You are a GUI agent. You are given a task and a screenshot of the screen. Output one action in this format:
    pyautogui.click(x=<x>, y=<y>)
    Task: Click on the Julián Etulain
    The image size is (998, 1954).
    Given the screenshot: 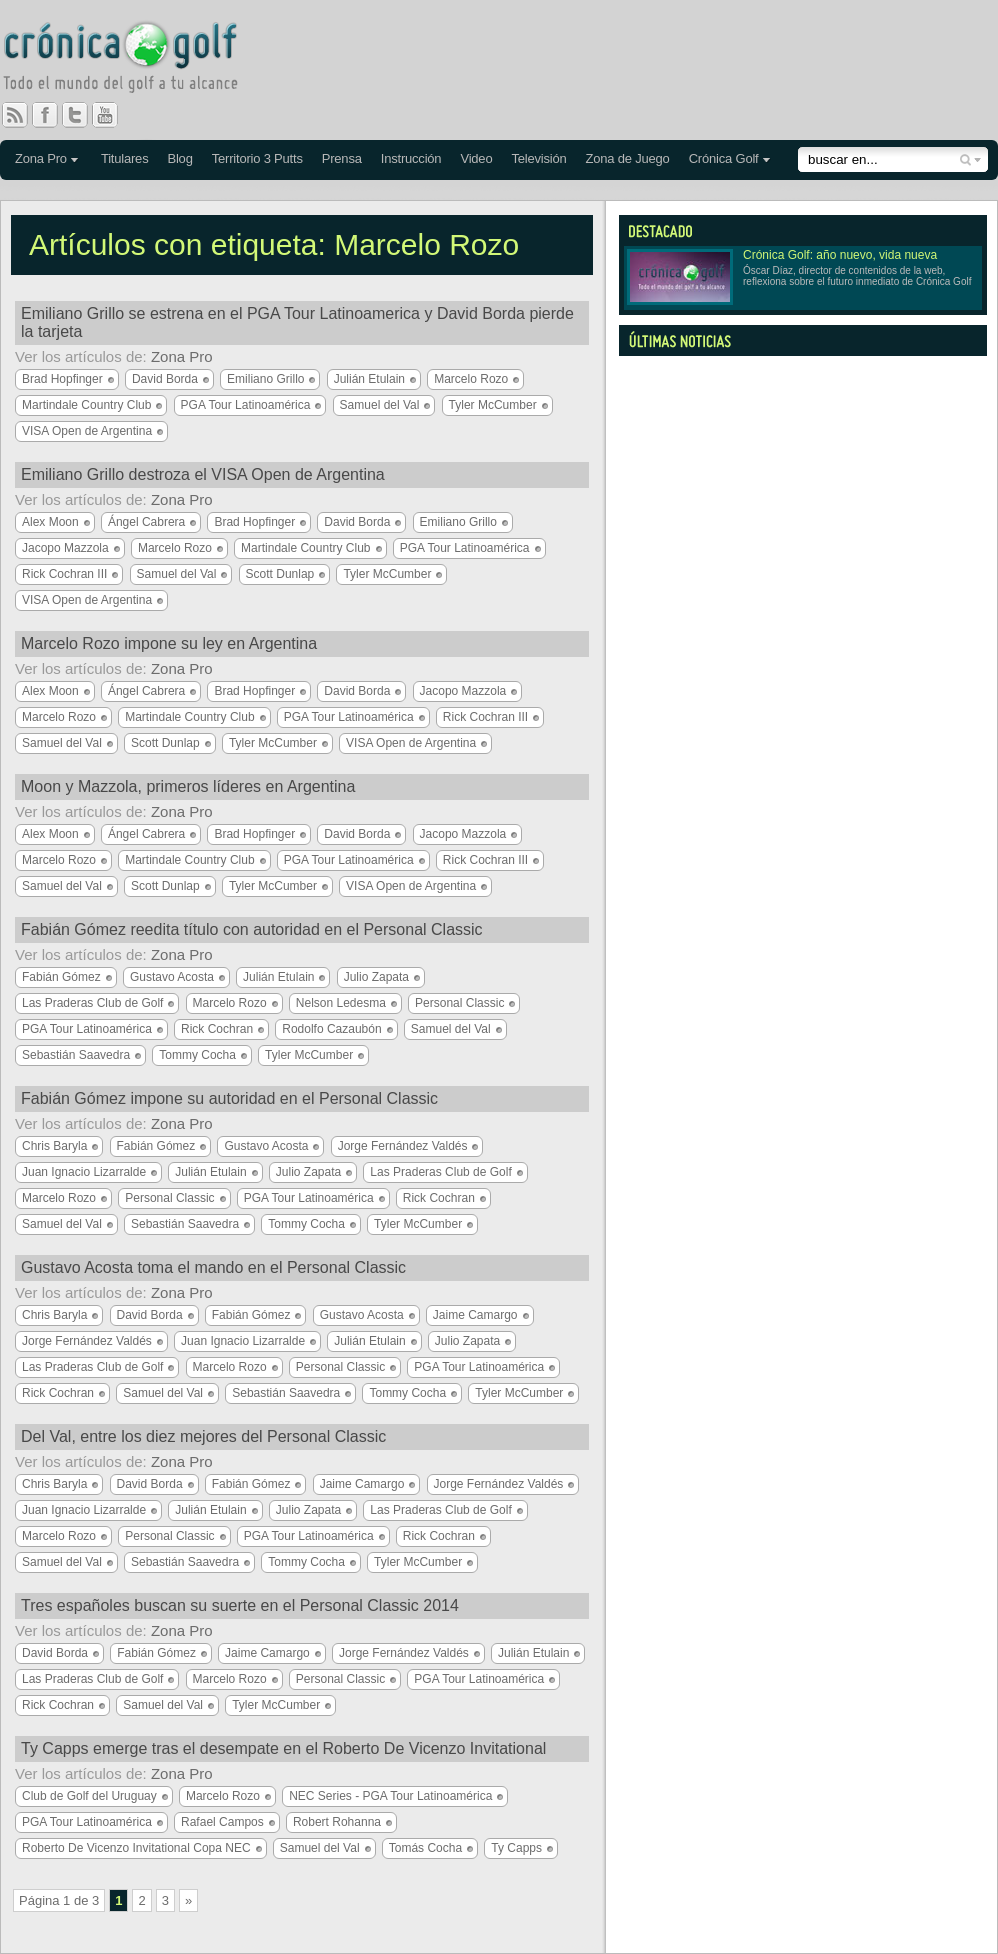 What is the action you would take?
    pyautogui.click(x=369, y=379)
    